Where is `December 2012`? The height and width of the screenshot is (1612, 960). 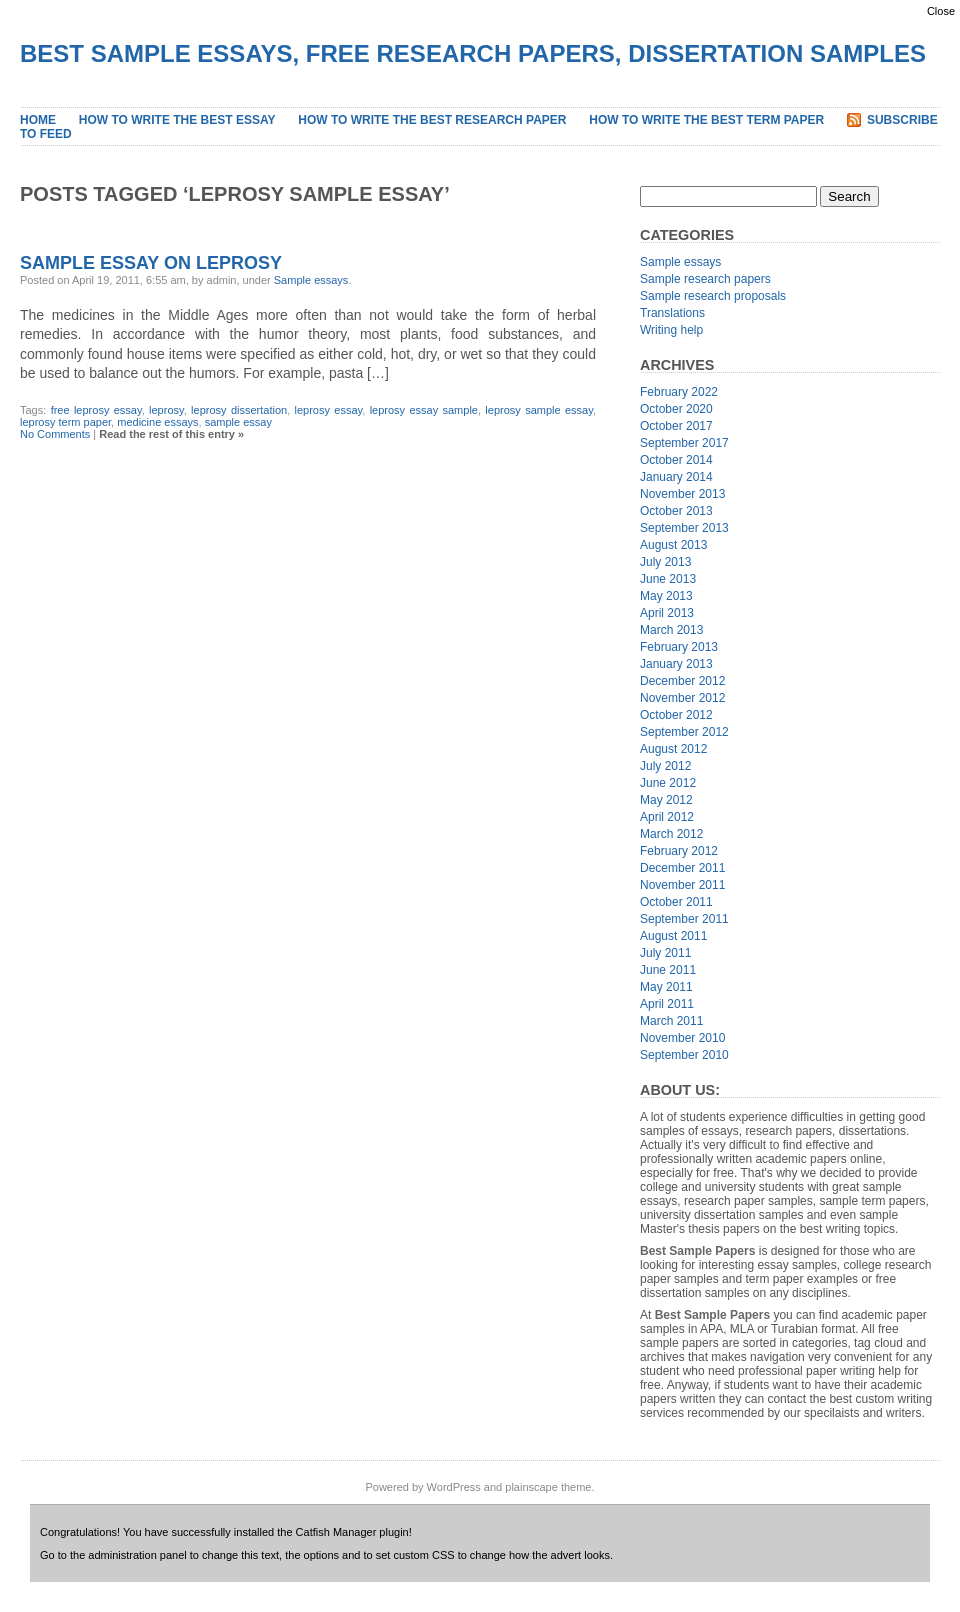 December 2012 is located at coordinates (682, 681).